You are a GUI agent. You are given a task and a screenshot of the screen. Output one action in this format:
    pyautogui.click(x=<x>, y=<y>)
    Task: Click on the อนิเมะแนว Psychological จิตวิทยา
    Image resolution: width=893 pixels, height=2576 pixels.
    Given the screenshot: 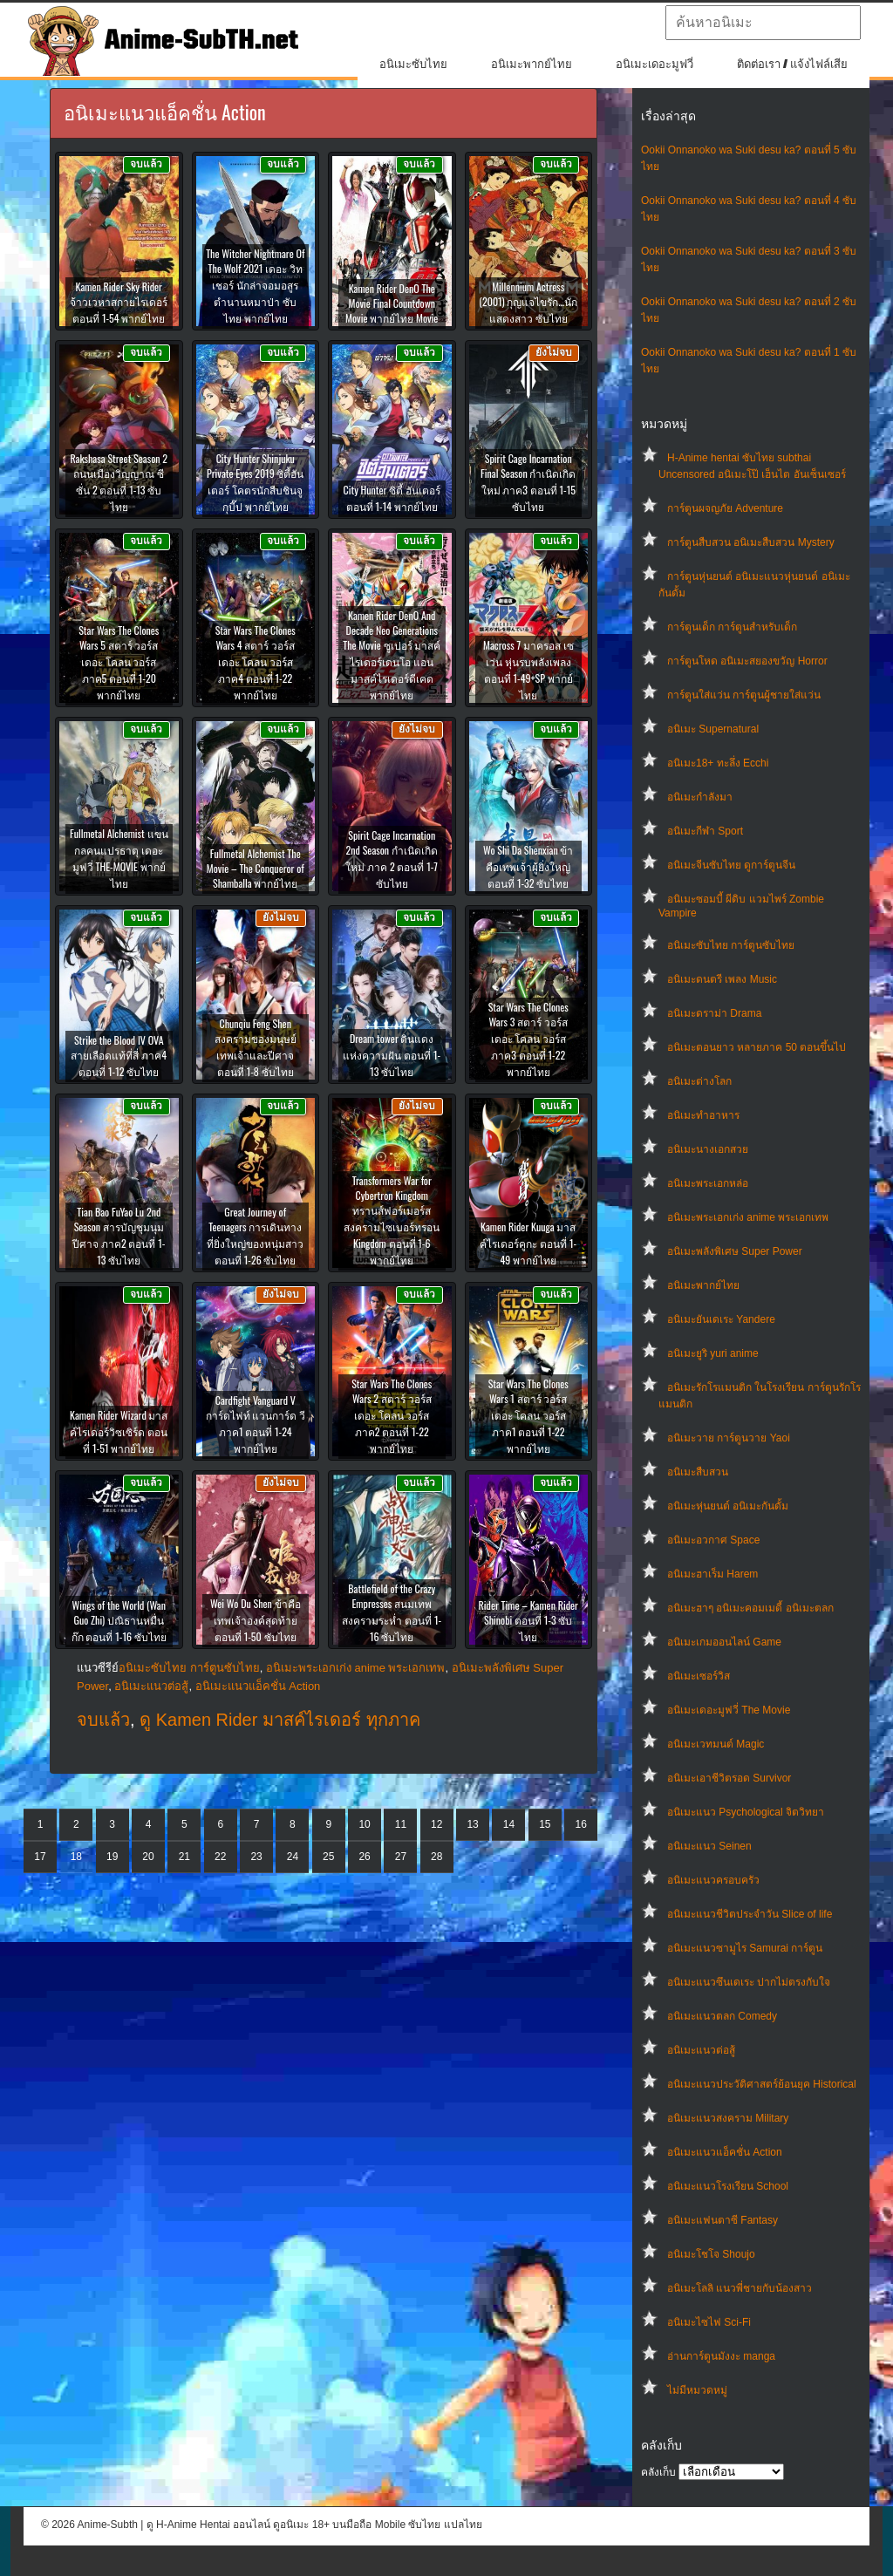 What is the action you would take?
    pyautogui.click(x=745, y=1812)
    